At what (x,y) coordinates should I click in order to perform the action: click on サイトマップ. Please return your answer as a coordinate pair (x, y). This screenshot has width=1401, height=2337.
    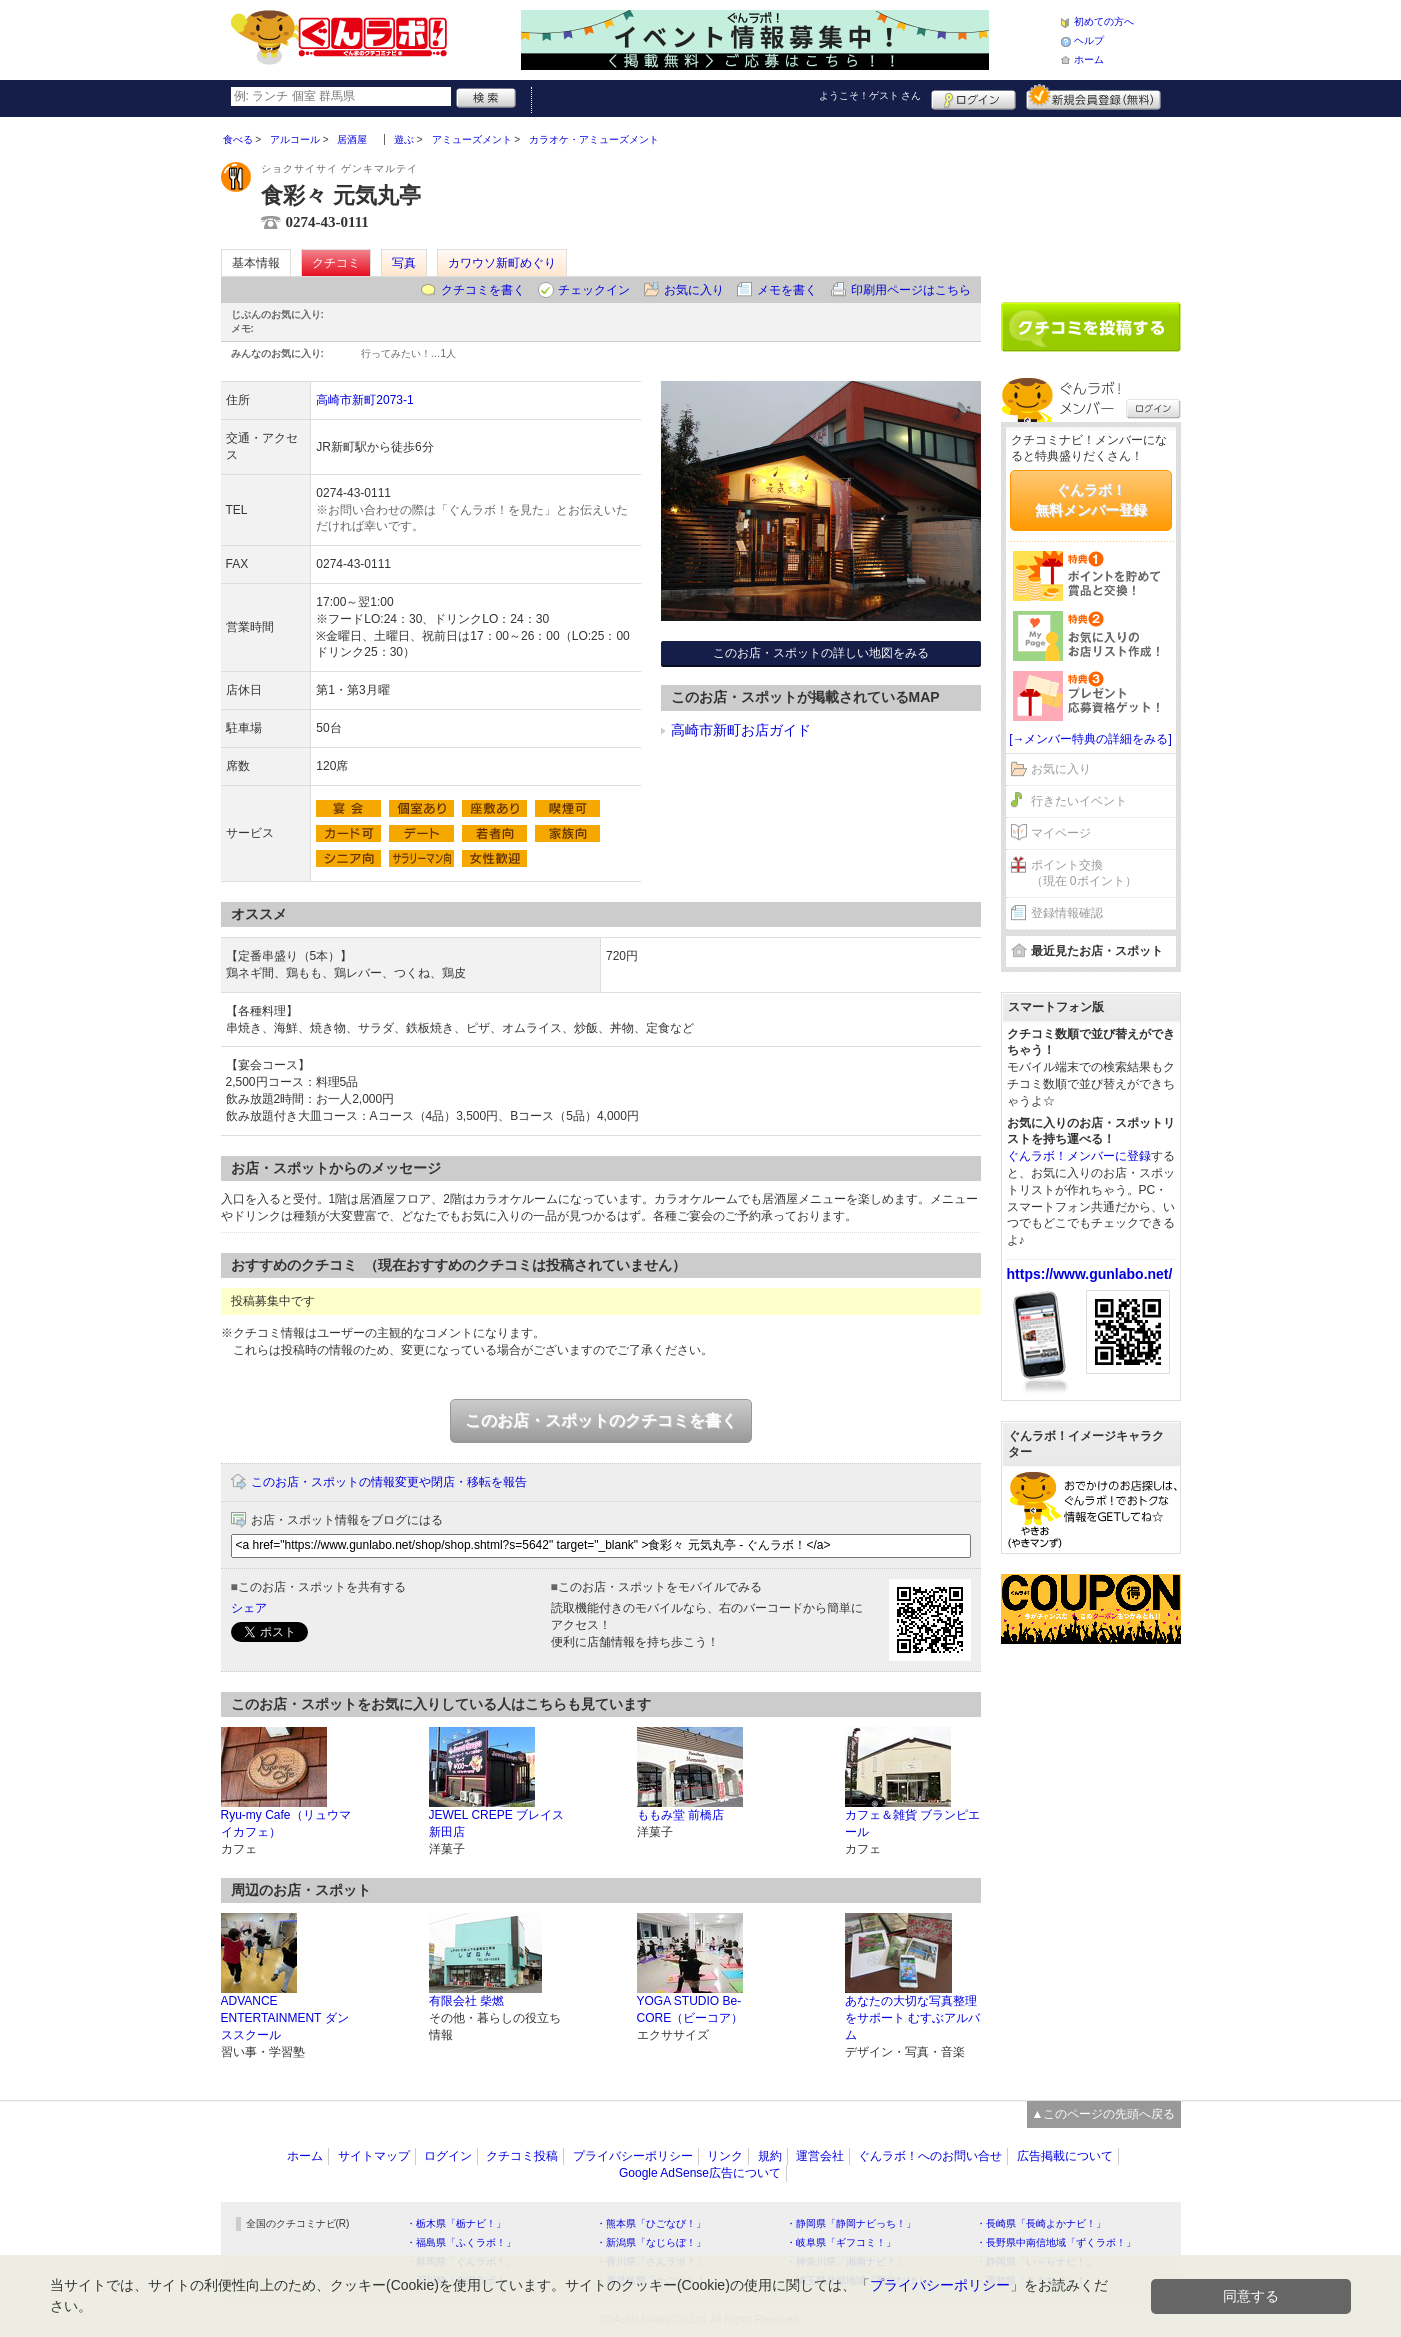
    Looking at the image, I should click on (374, 2156).